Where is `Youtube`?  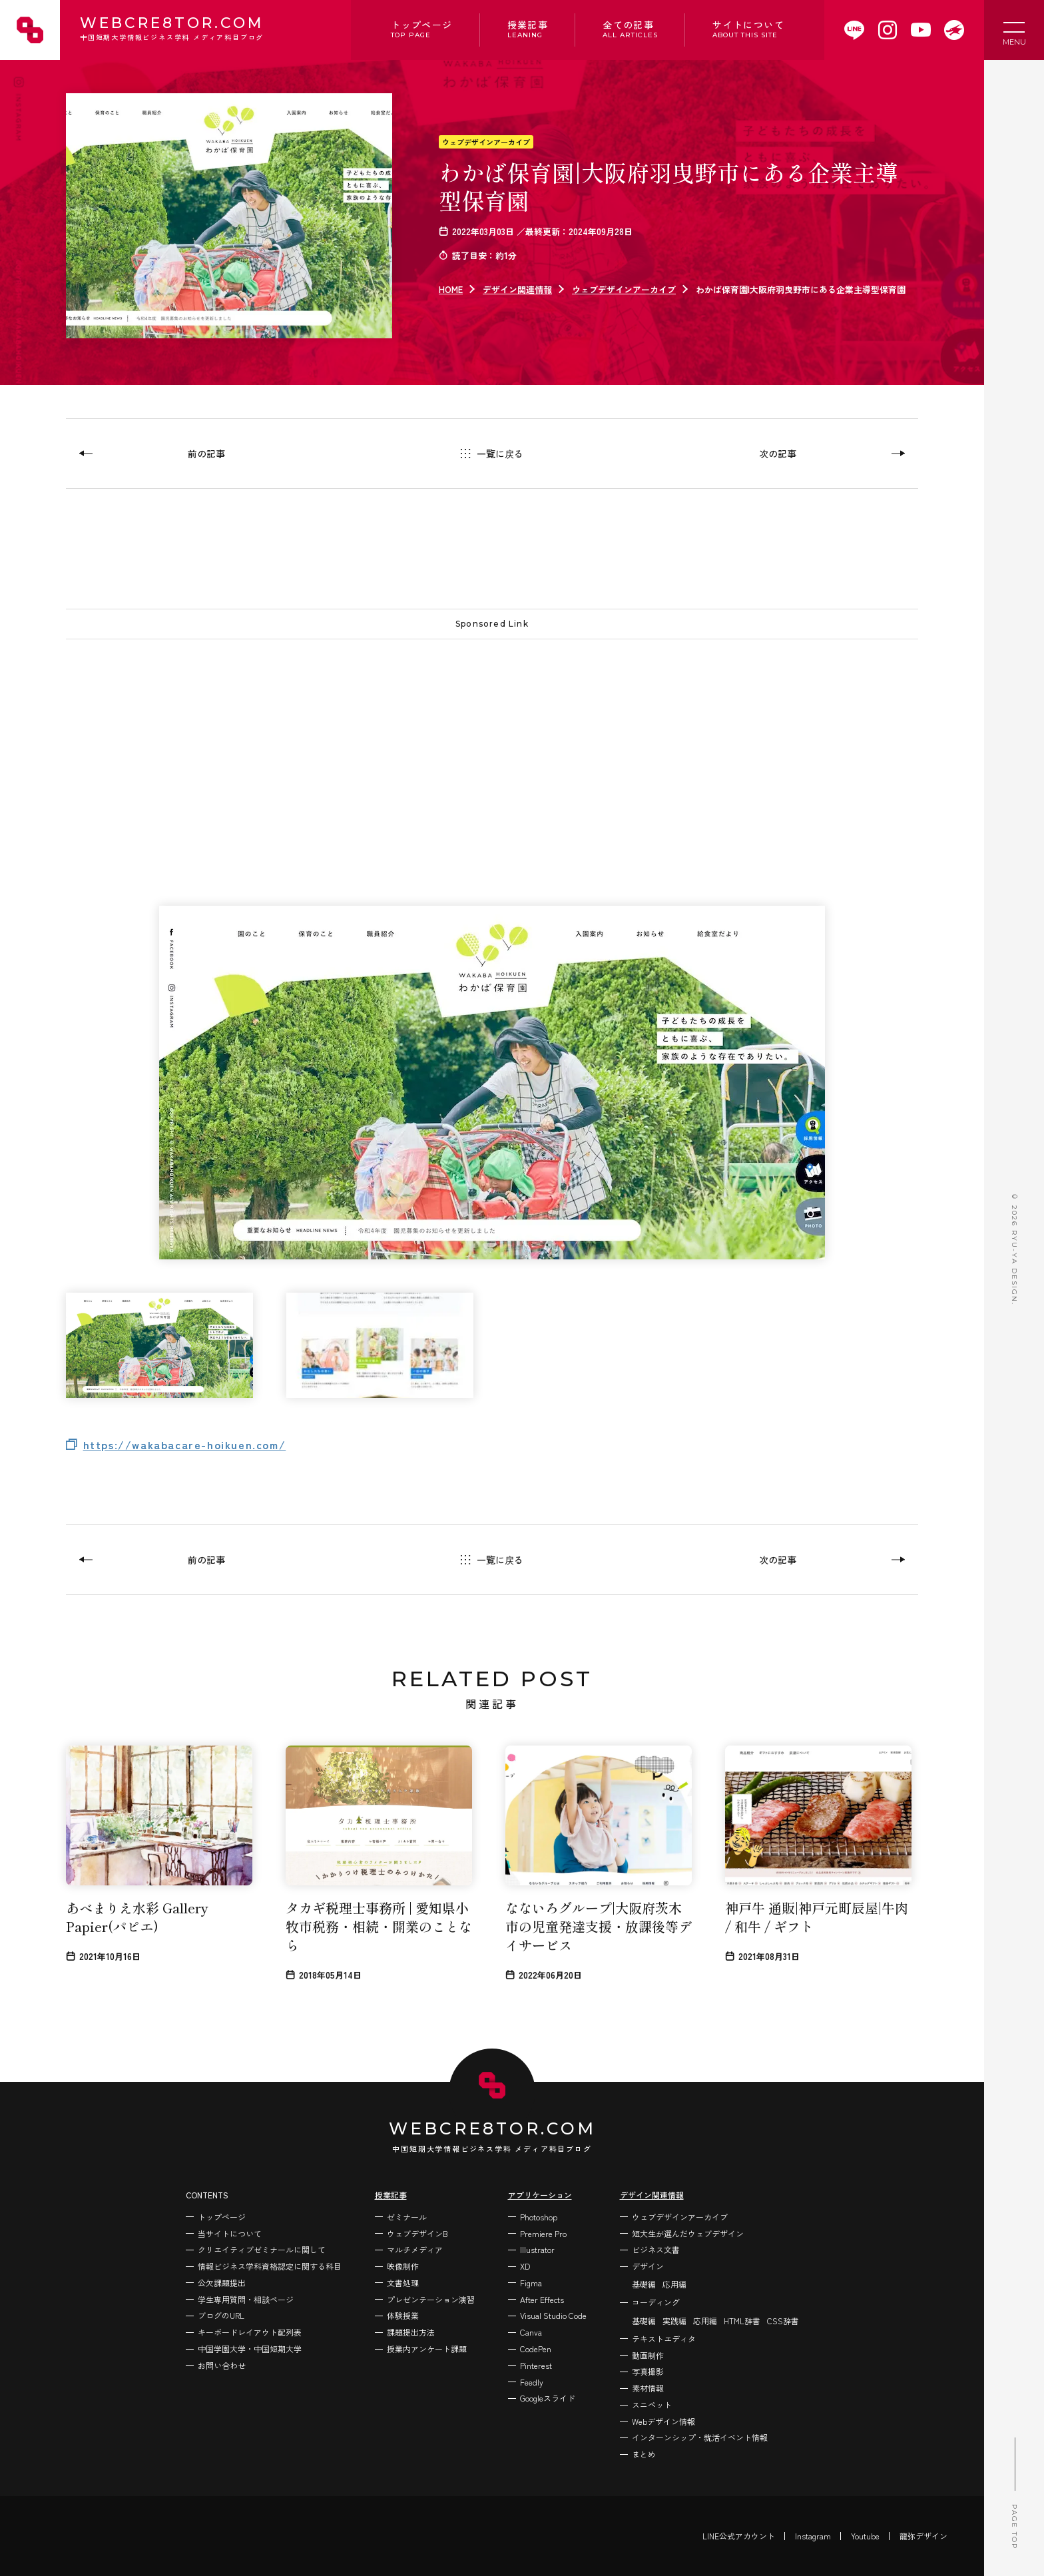 Youtube is located at coordinates (865, 2535).